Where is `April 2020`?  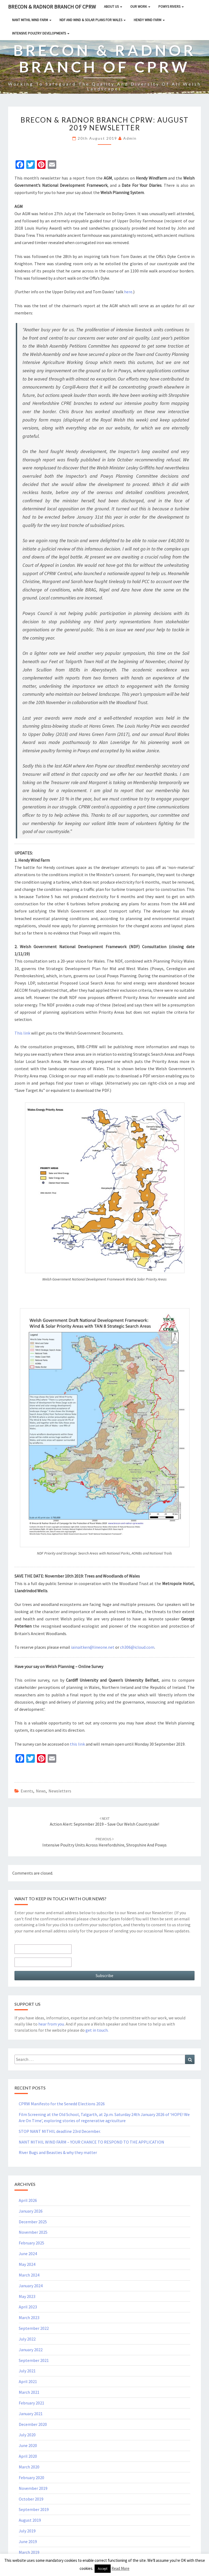
April 2020 is located at coordinates (28, 2456).